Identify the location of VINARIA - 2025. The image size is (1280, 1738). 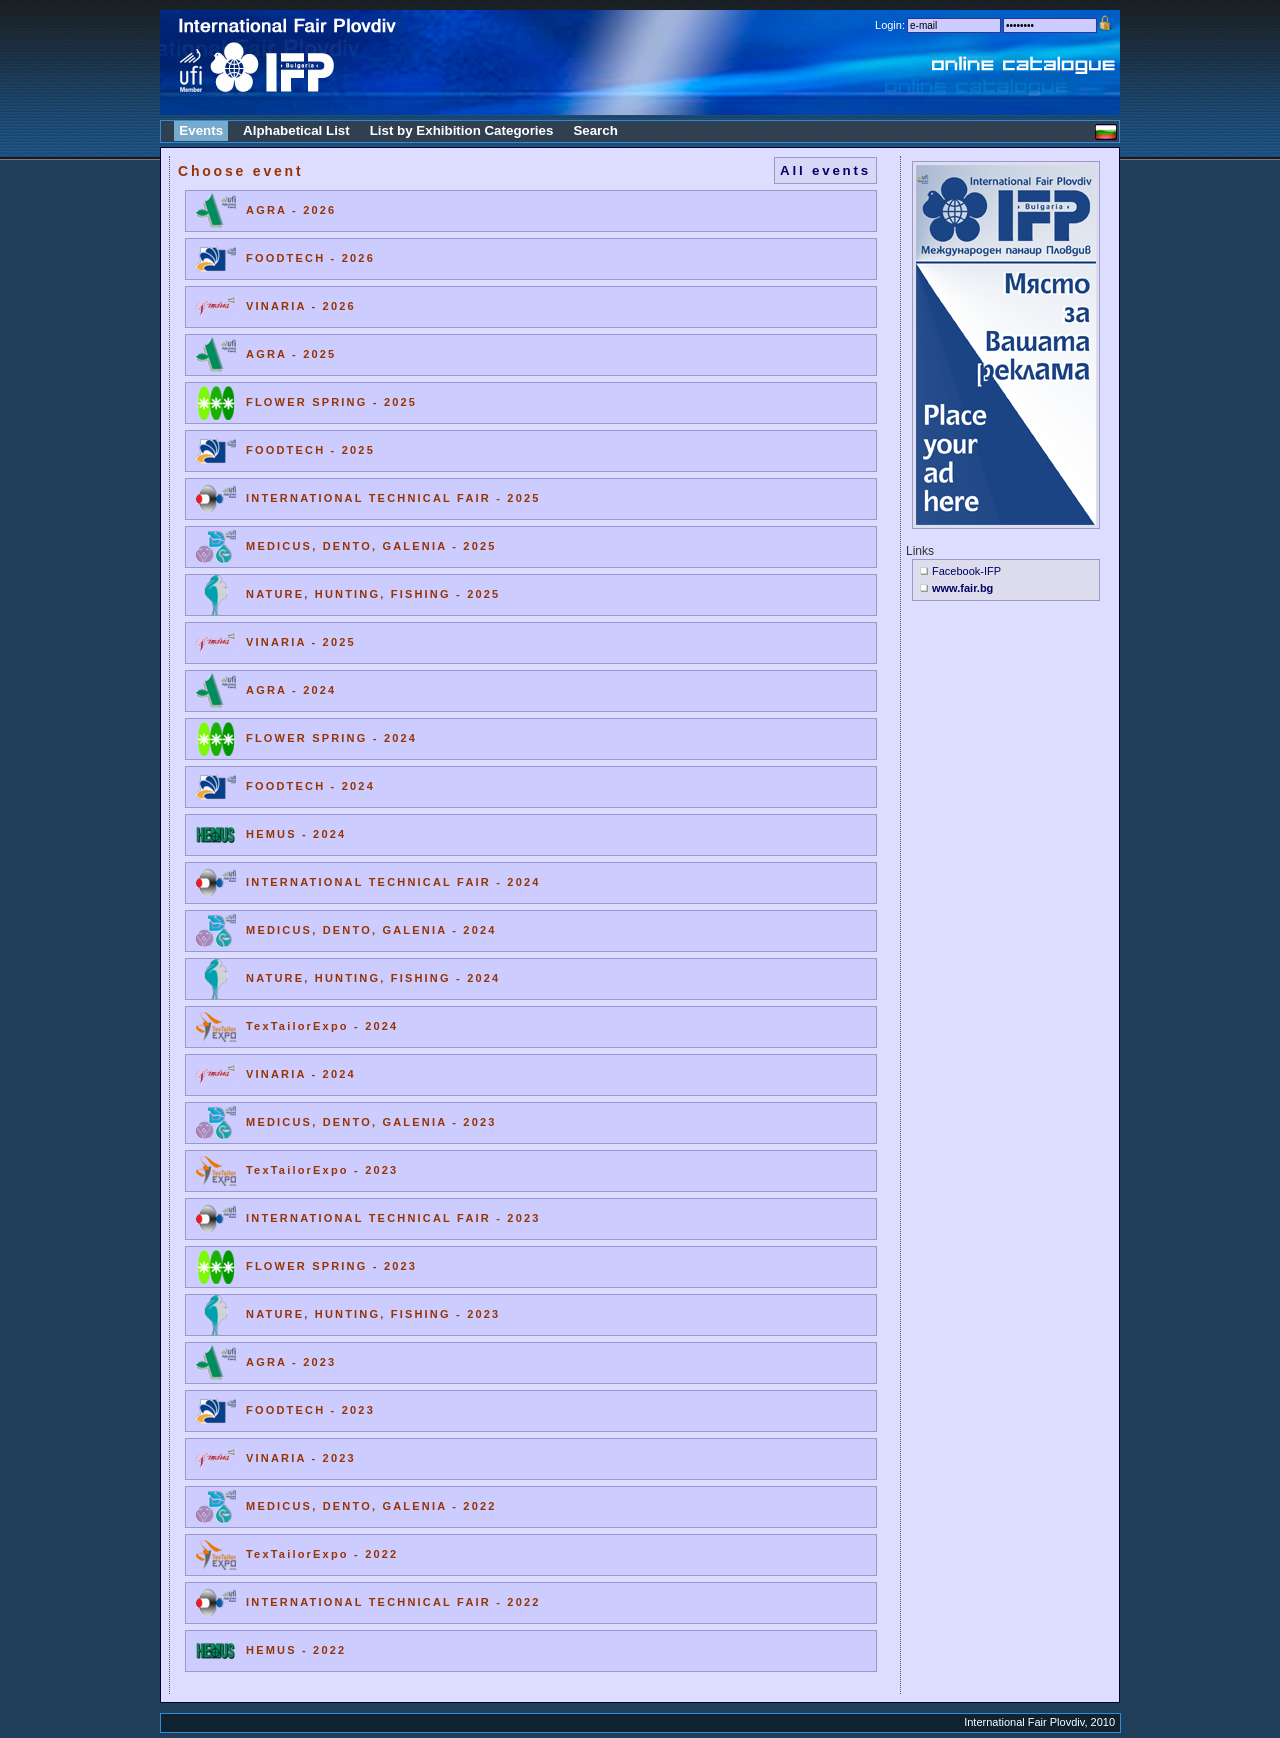
(301, 642).